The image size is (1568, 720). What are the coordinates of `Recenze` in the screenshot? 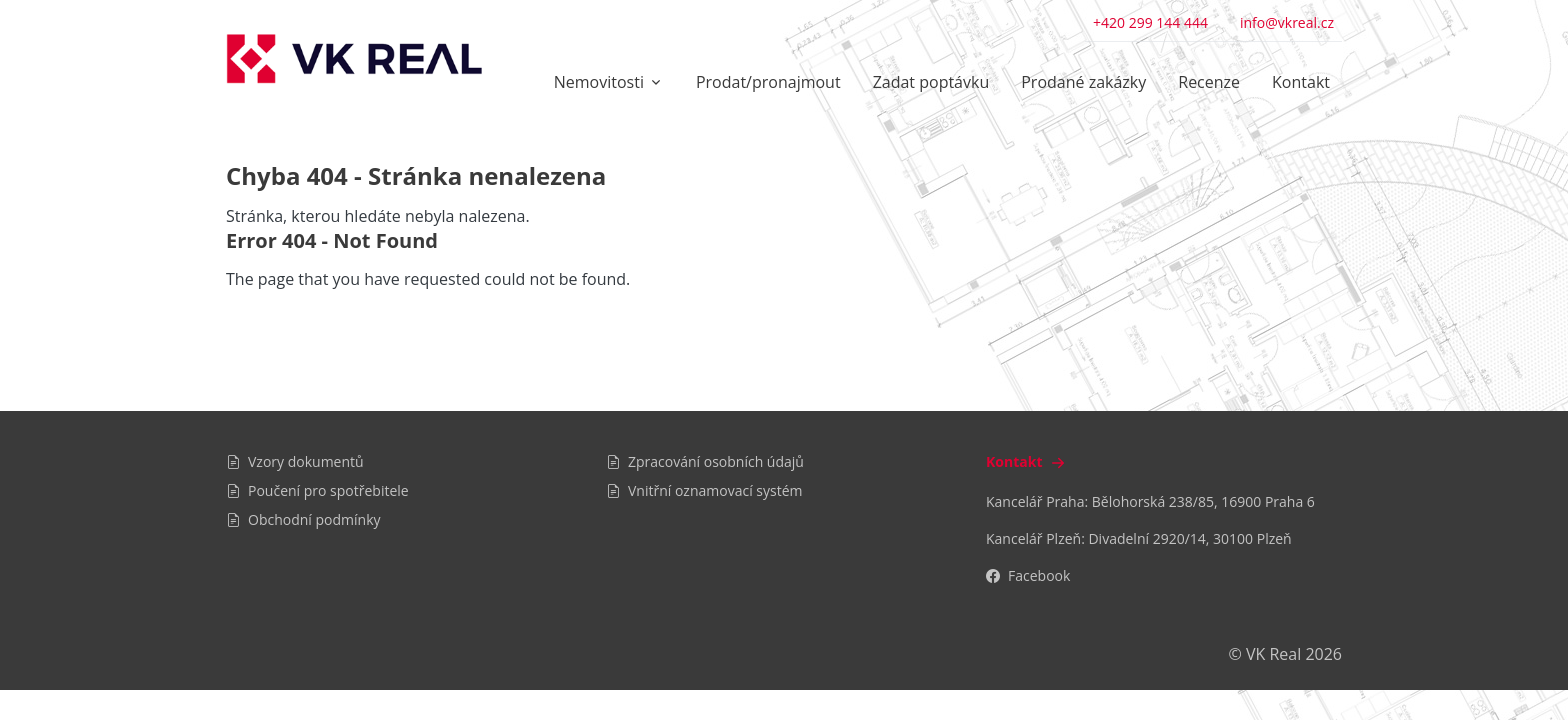 It's located at (1209, 82).